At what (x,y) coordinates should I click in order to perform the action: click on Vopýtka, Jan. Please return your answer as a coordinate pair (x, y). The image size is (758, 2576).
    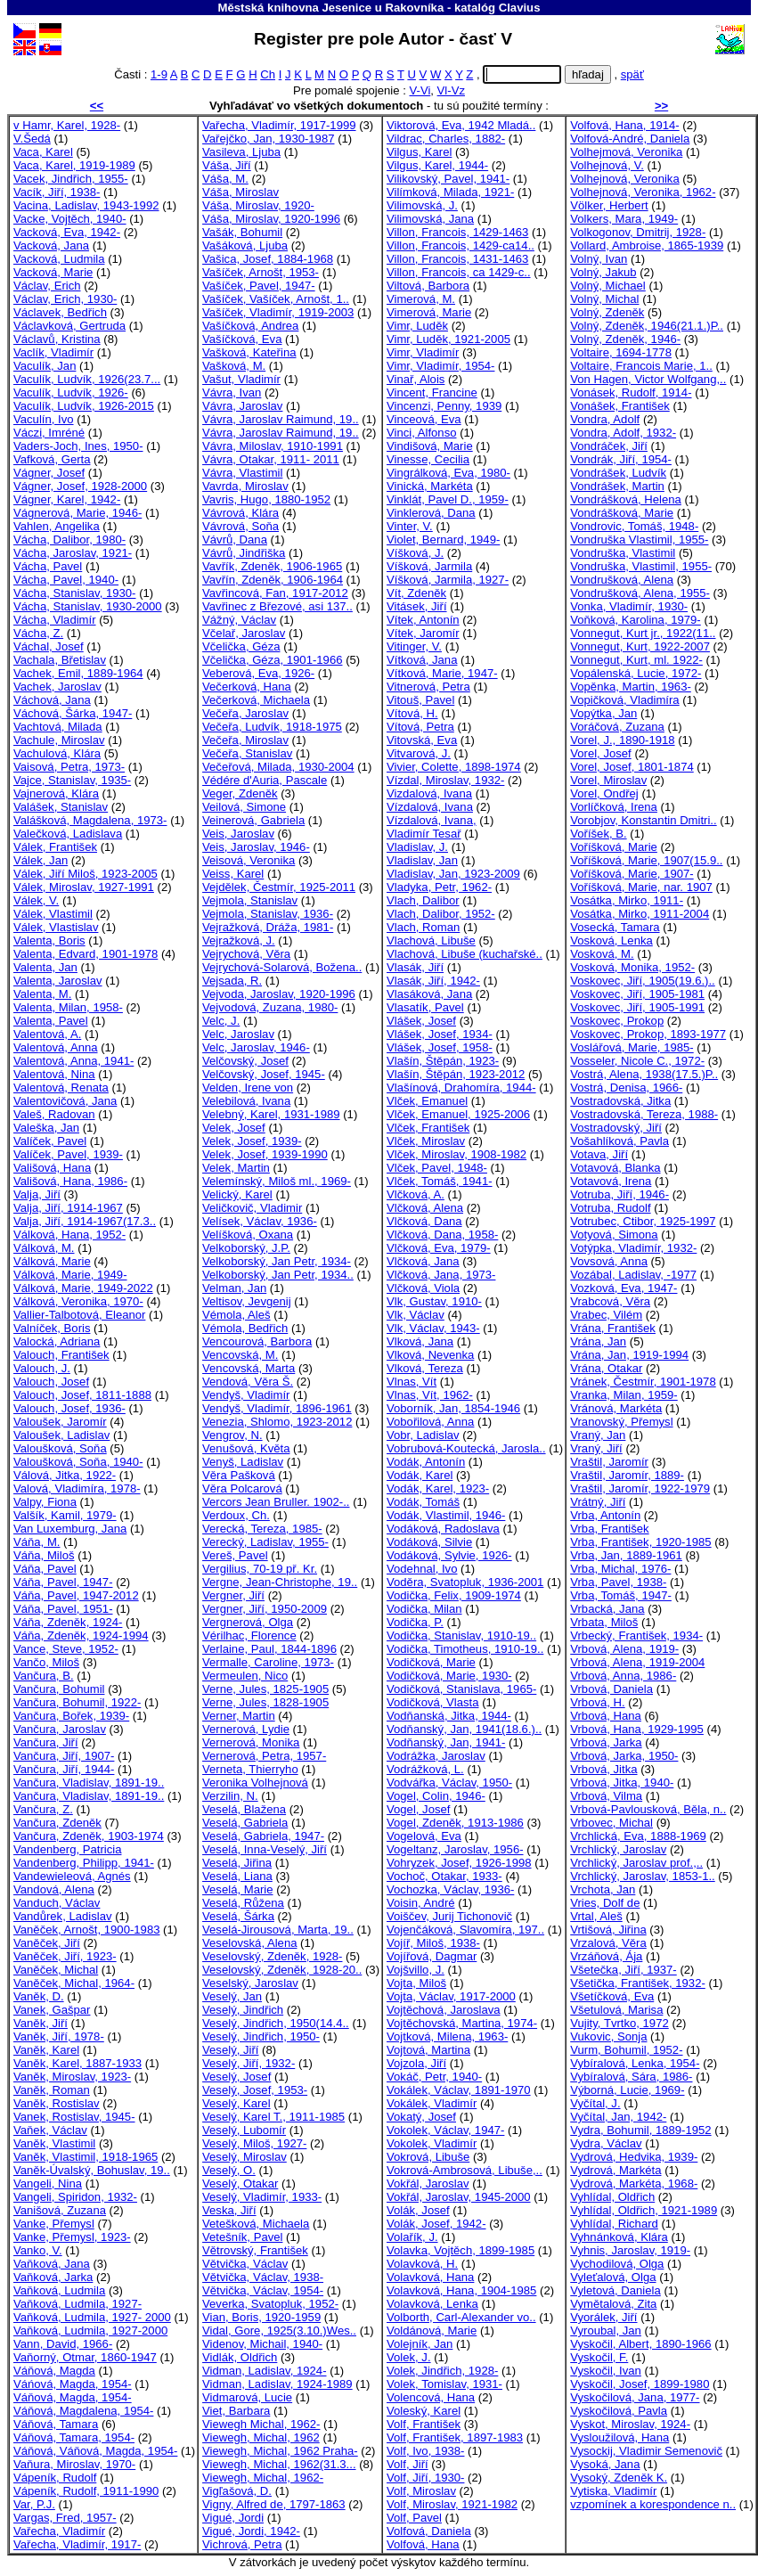
    Looking at the image, I should click on (603, 713).